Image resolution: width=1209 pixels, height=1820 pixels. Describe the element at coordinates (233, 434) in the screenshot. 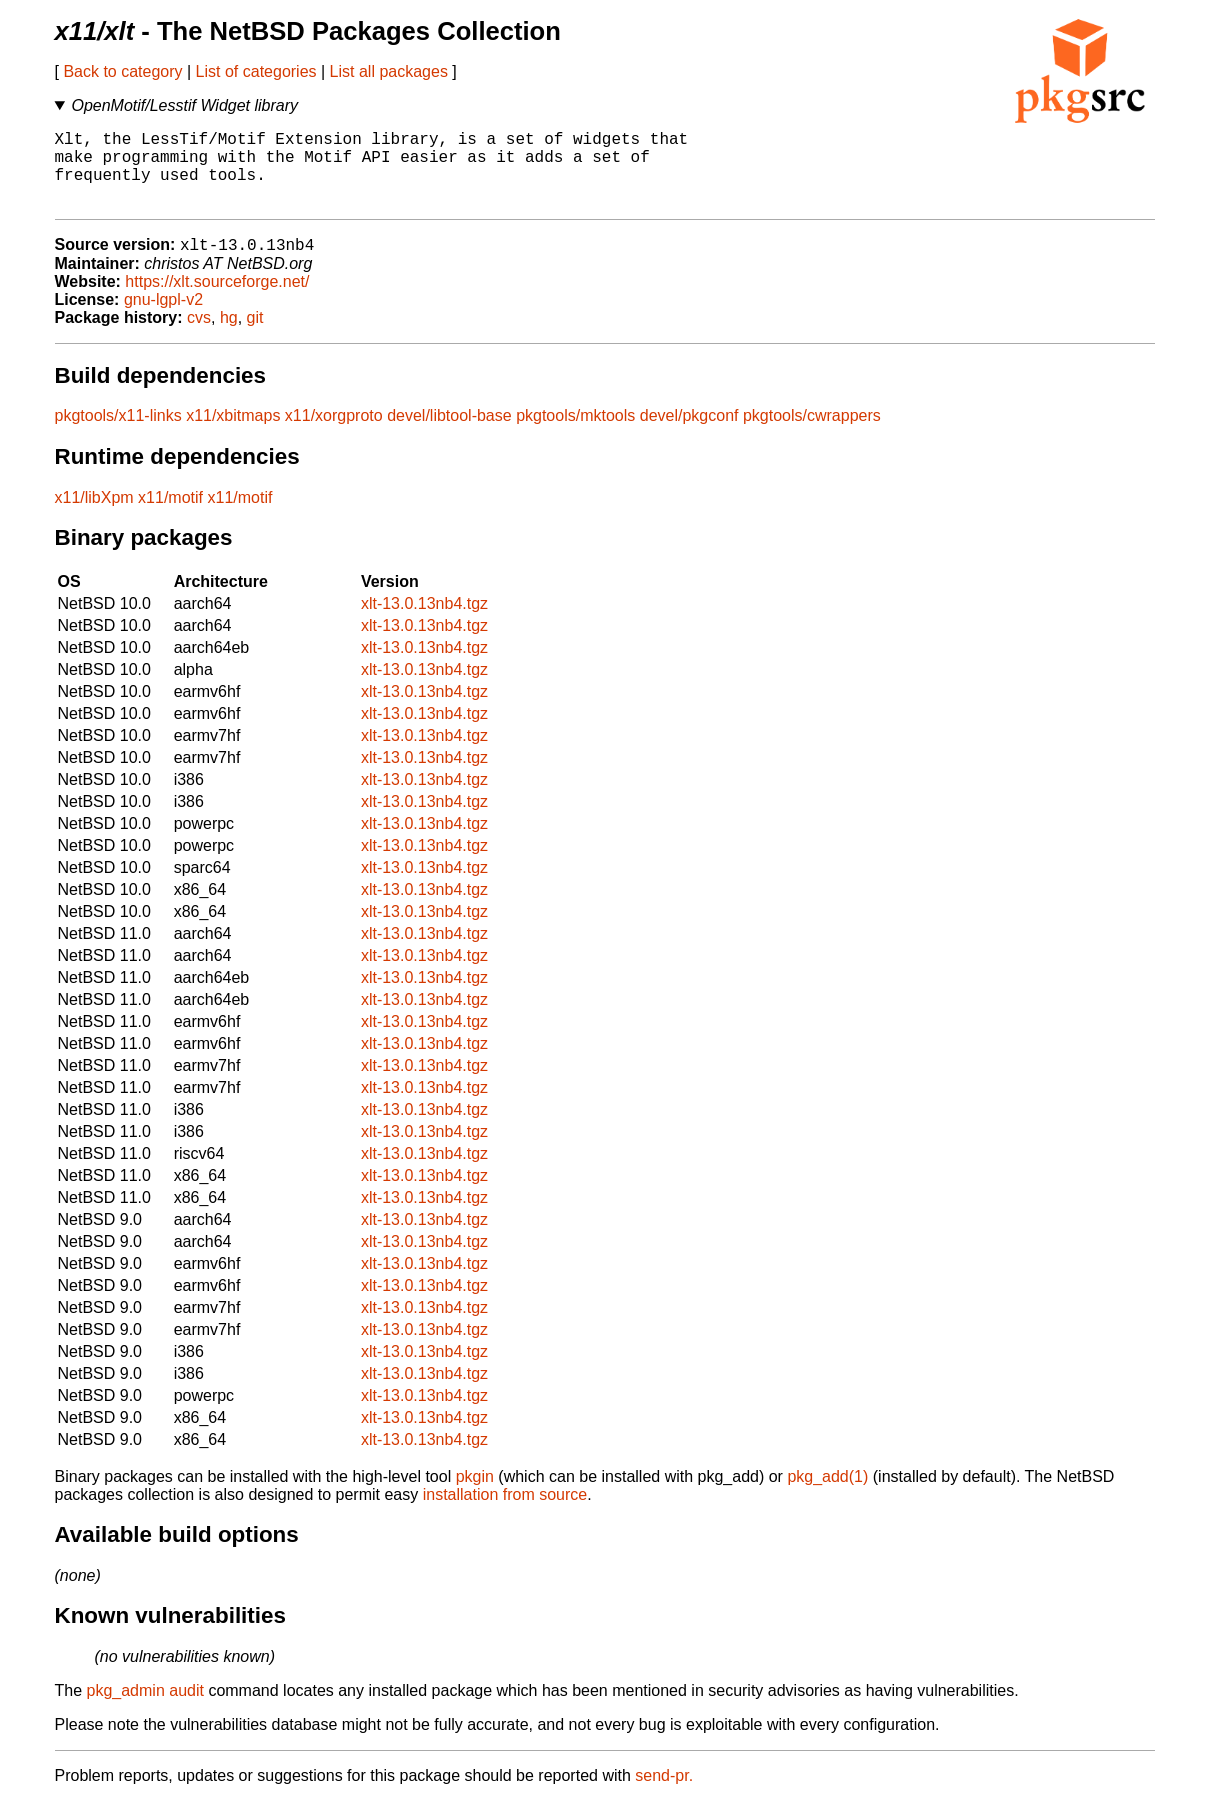

I see `x11/xbitmaps` at that location.